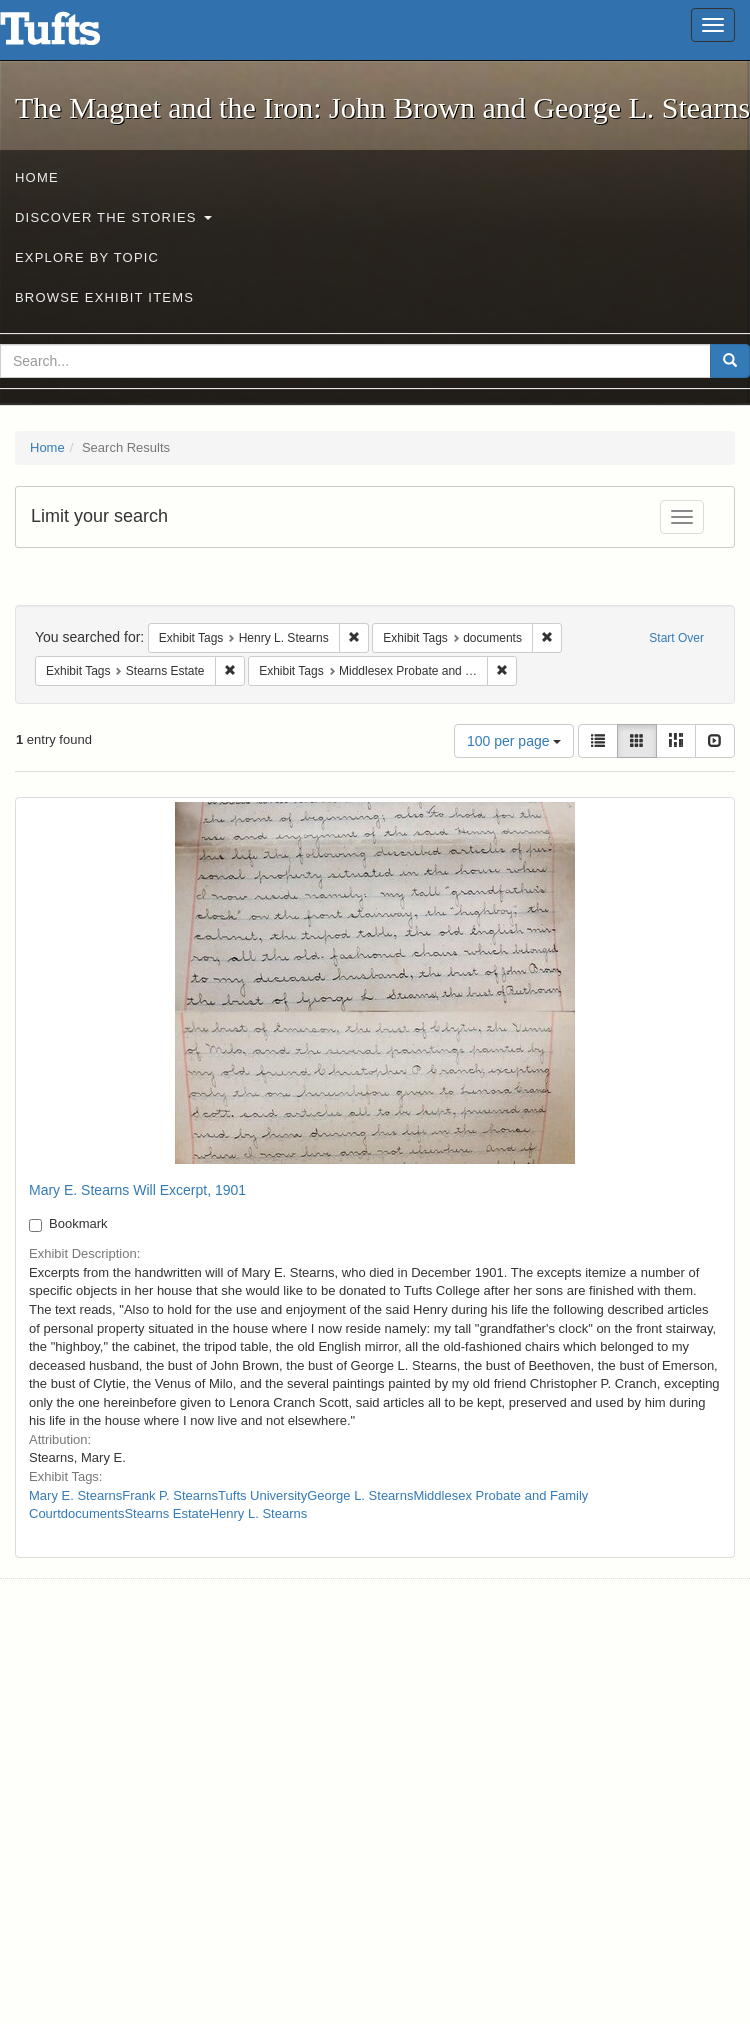 The height and width of the screenshot is (2024, 750). What do you see at coordinates (514, 741) in the screenshot?
I see `100 per page` at bounding box center [514, 741].